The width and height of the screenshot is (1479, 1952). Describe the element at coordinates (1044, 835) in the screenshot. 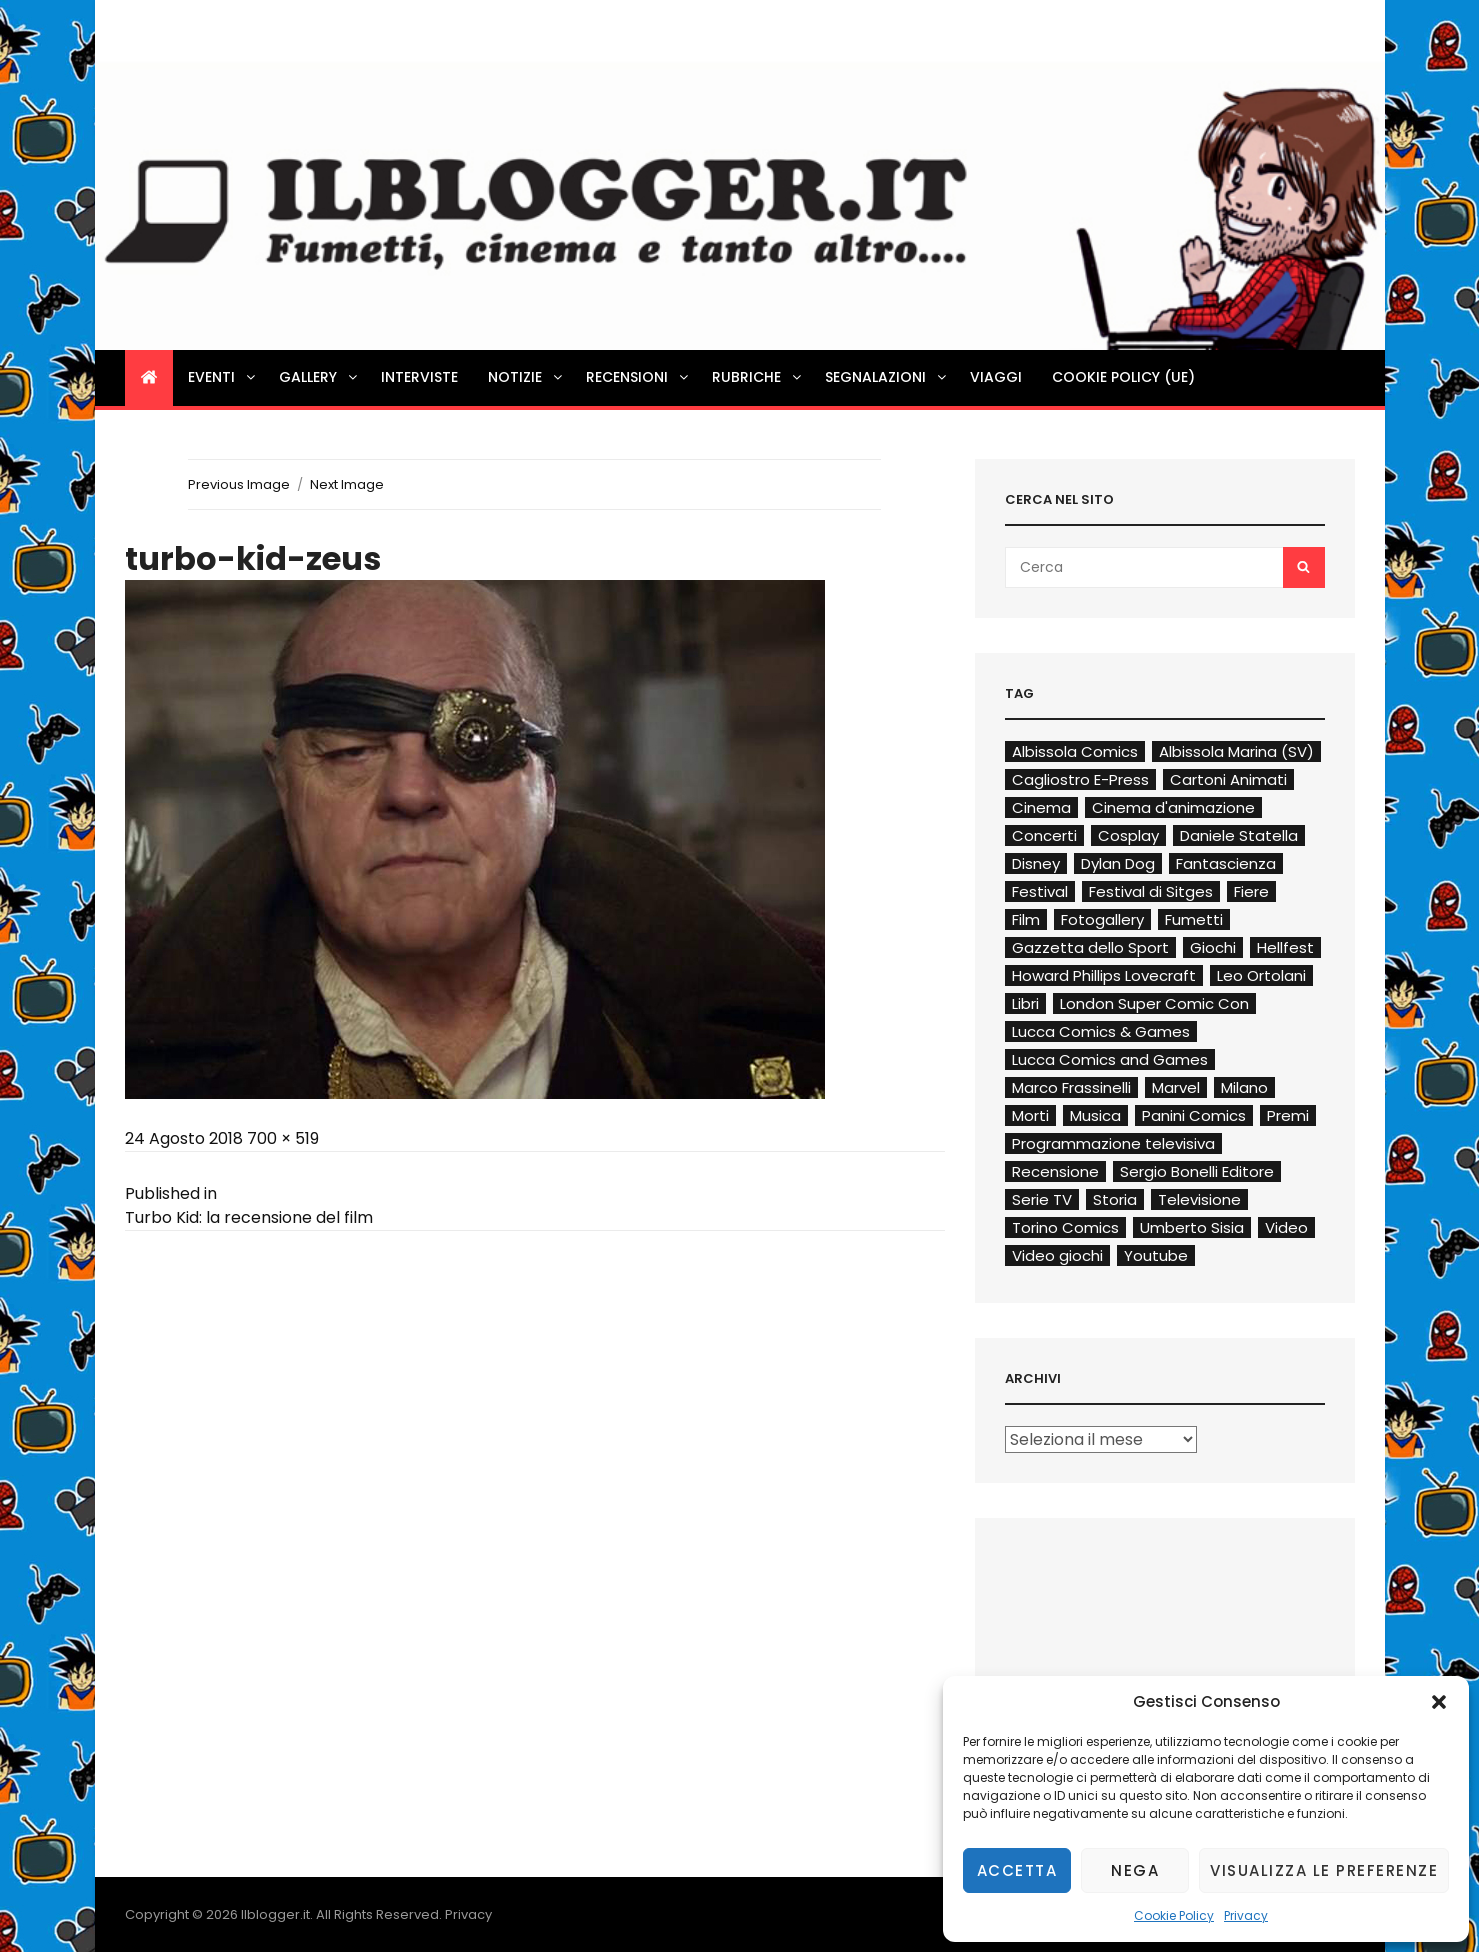

I see `Concerti` at that location.